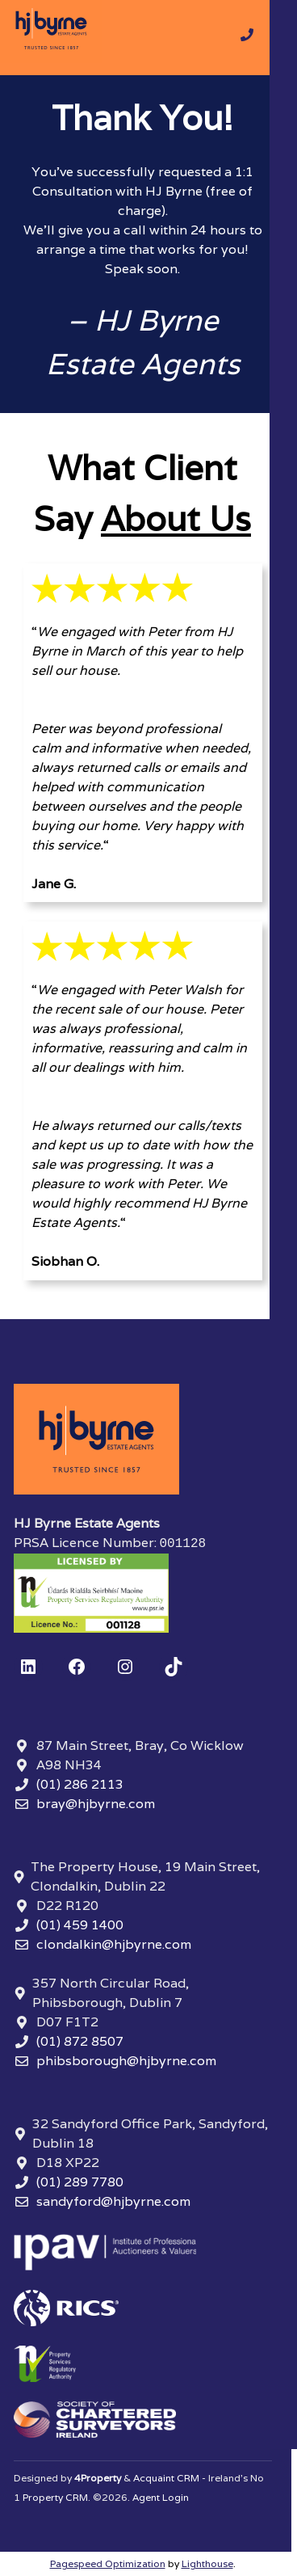  Describe the element at coordinates (207, 2563) in the screenshot. I see `Lighthouse` at that location.